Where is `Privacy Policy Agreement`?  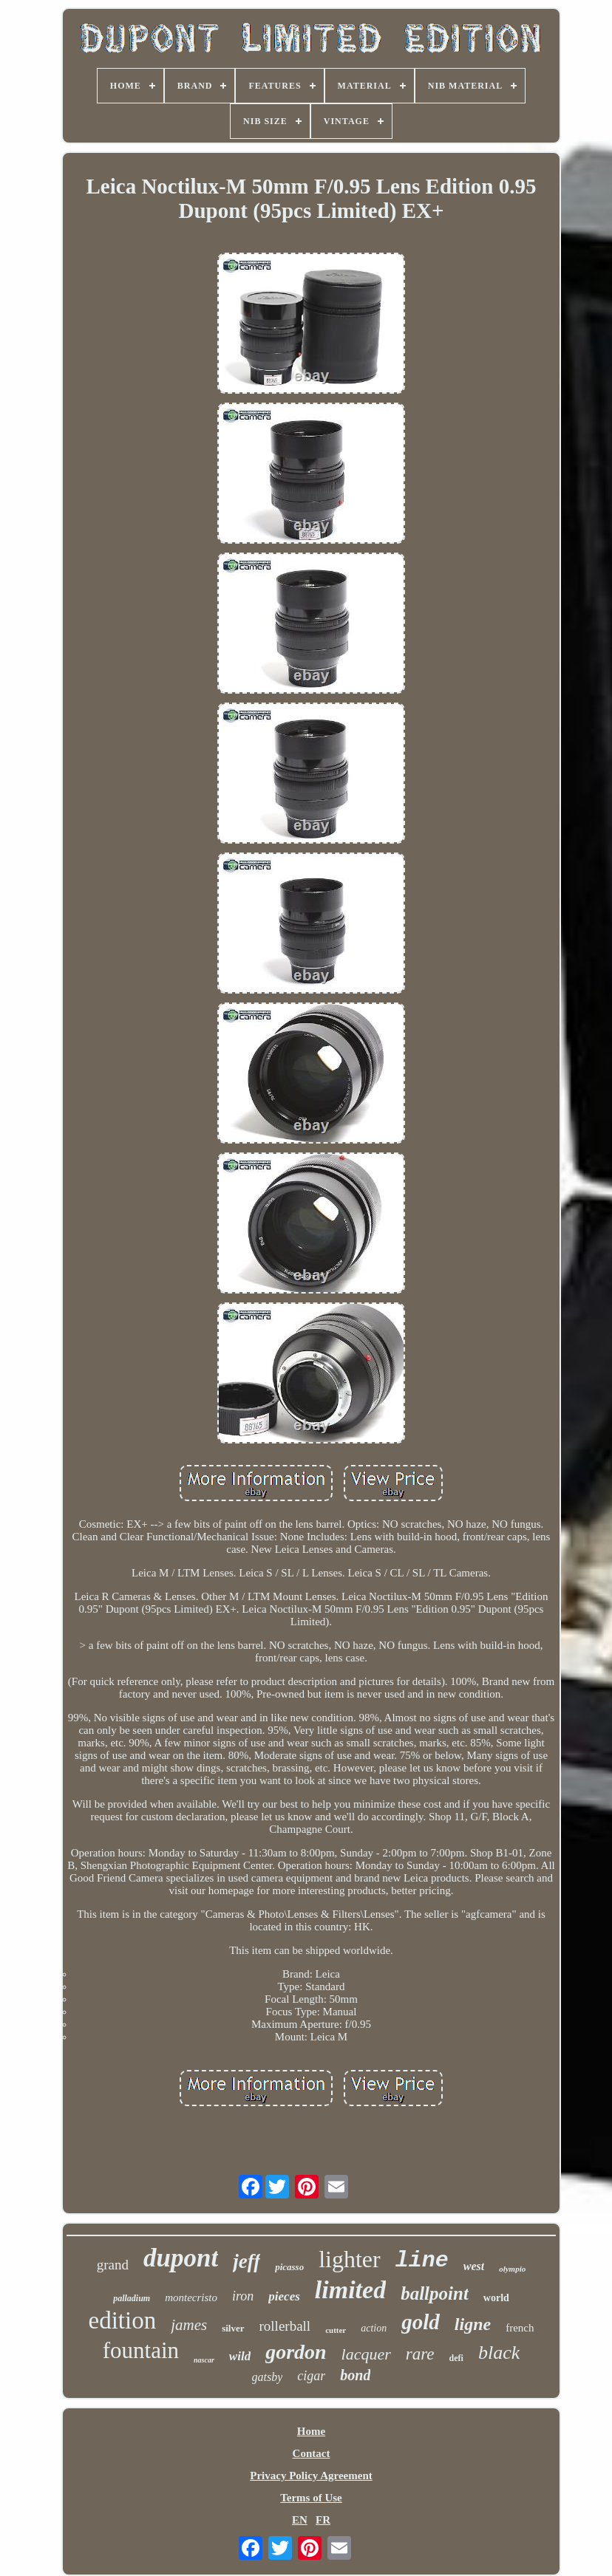
Privacy Policy Agreement is located at coordinates (311, 2475).